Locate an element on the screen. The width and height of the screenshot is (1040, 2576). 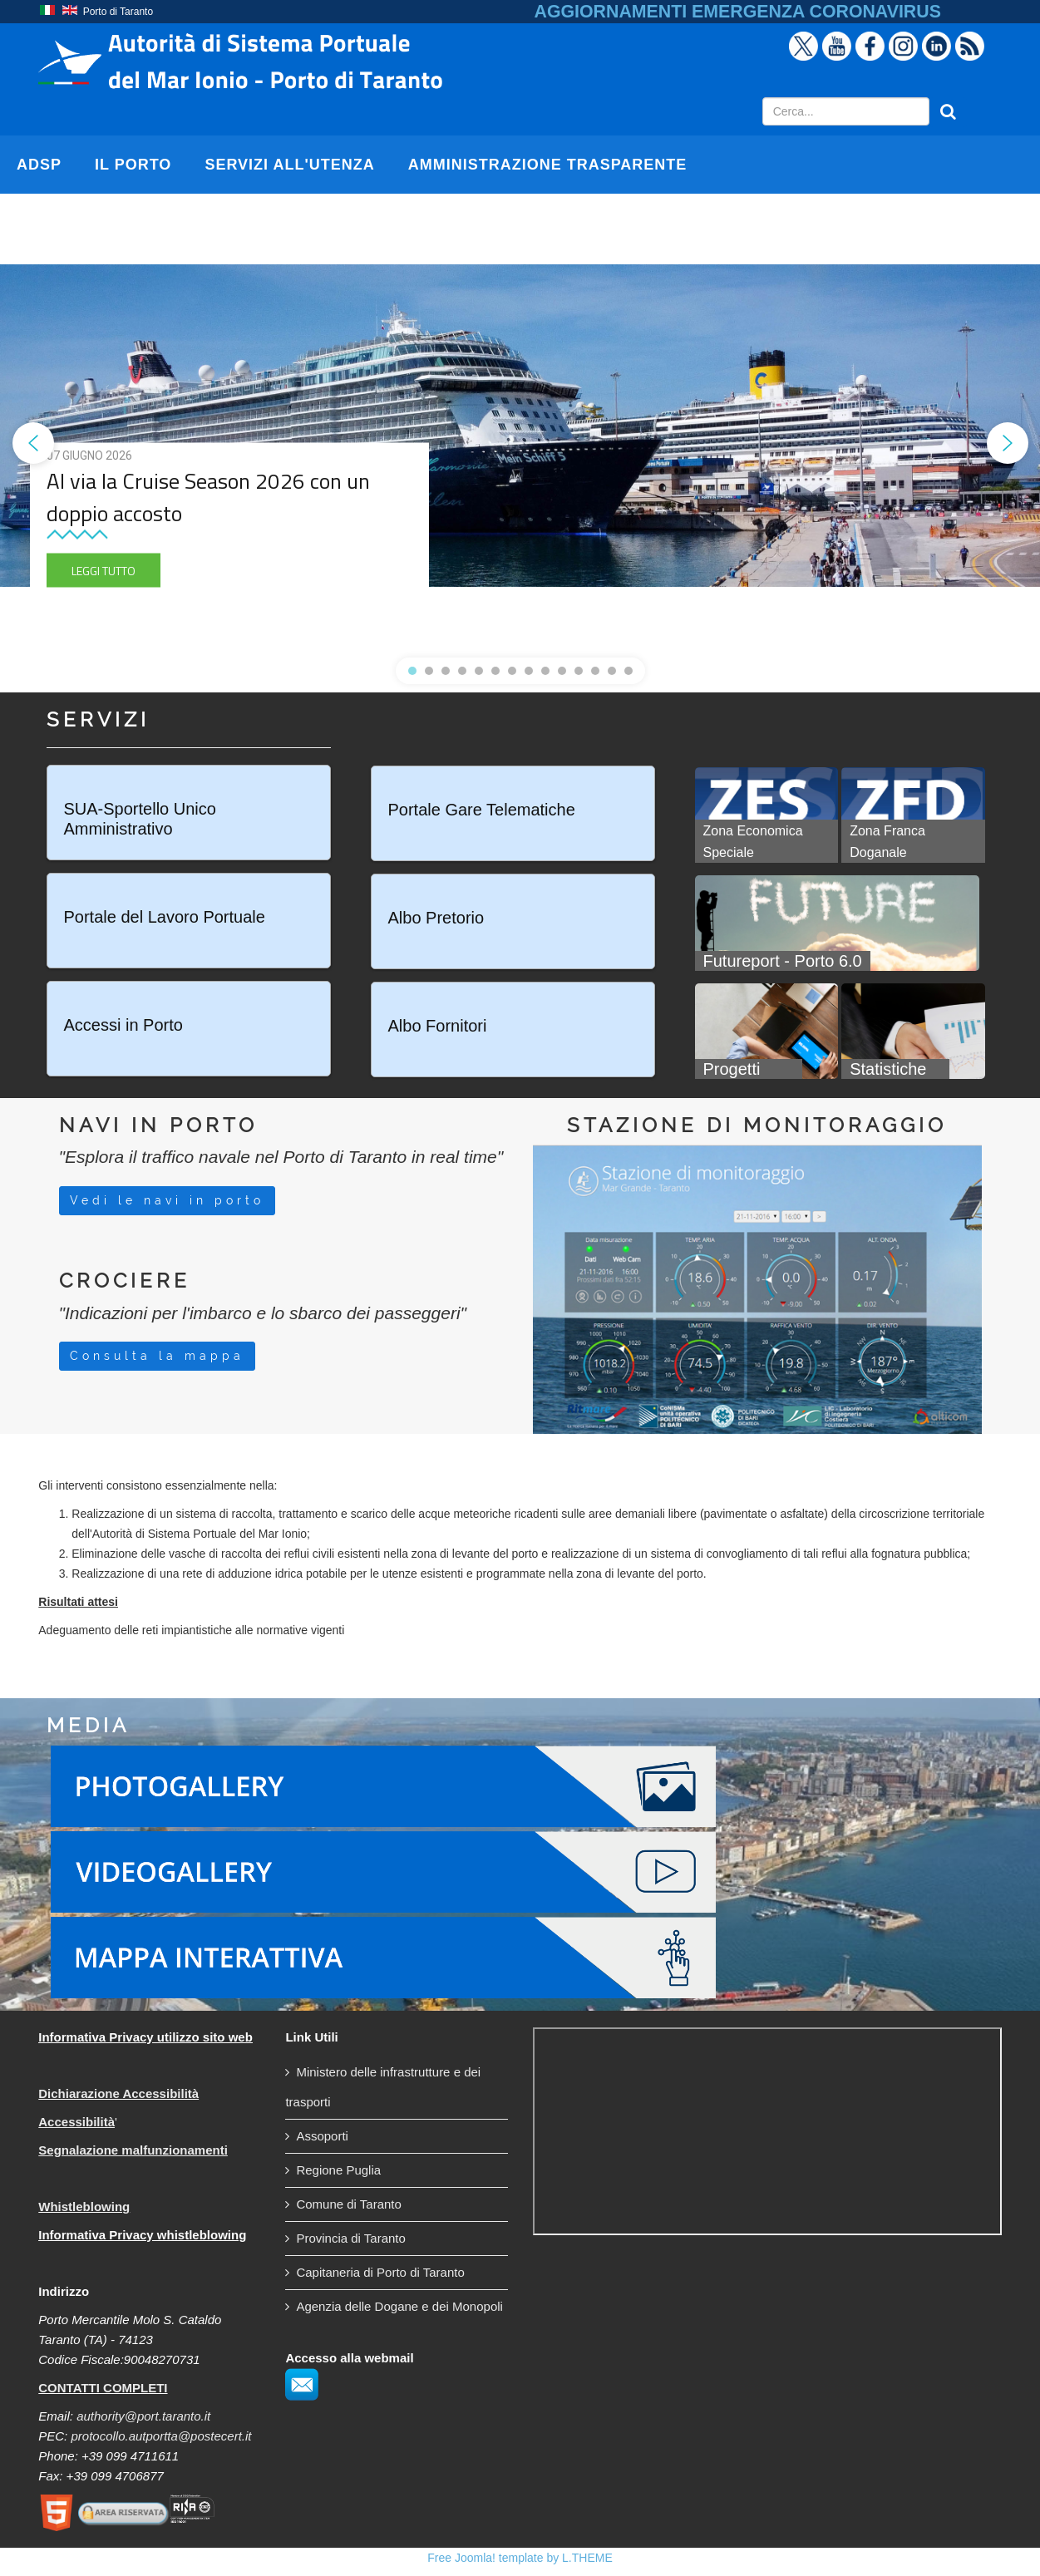
Comune di Taranto is located at coordinates (348, 2204).